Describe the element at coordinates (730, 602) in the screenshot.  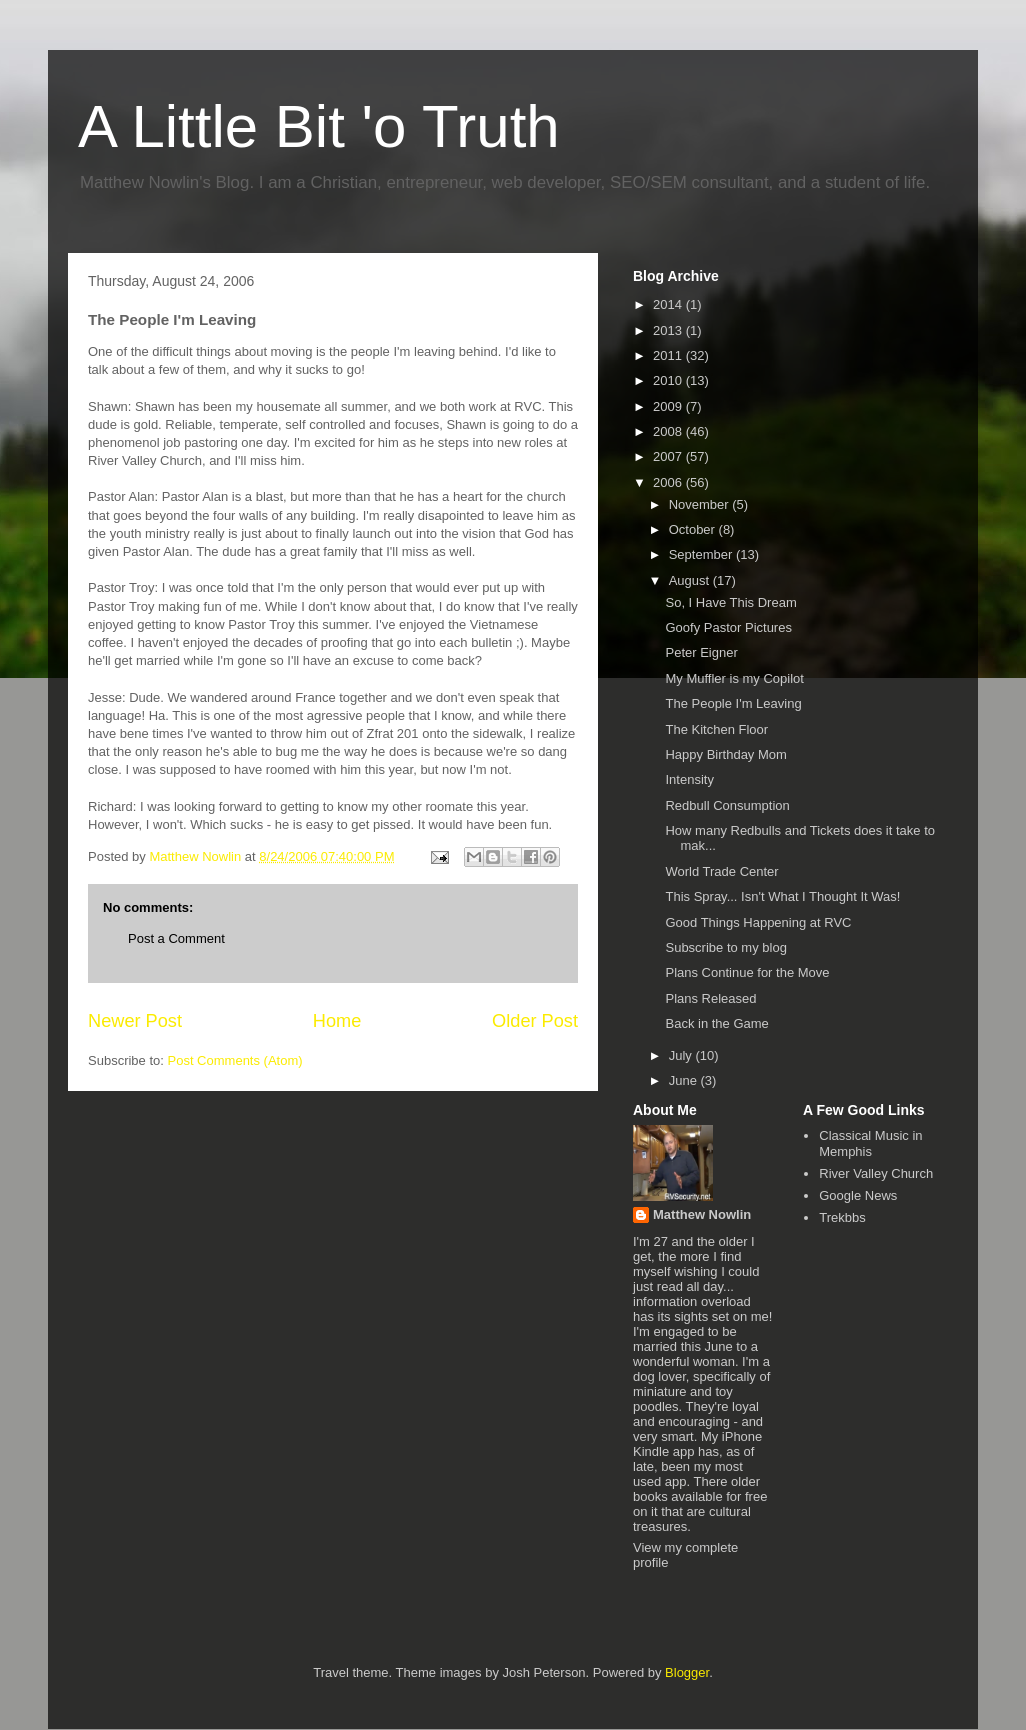
I see `So, I Have This Dream` at that location.